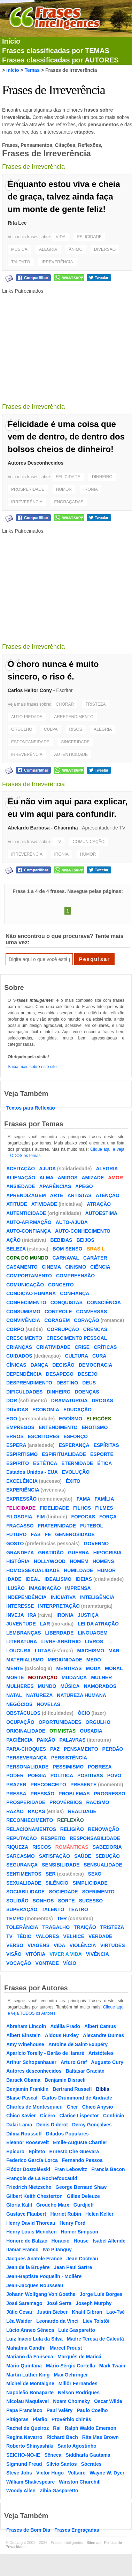 The width and height of the screenshot is (132, 2576). Describe the element at coordinates (82, 1347) in the screenshot. I see `CRISE` at that location.